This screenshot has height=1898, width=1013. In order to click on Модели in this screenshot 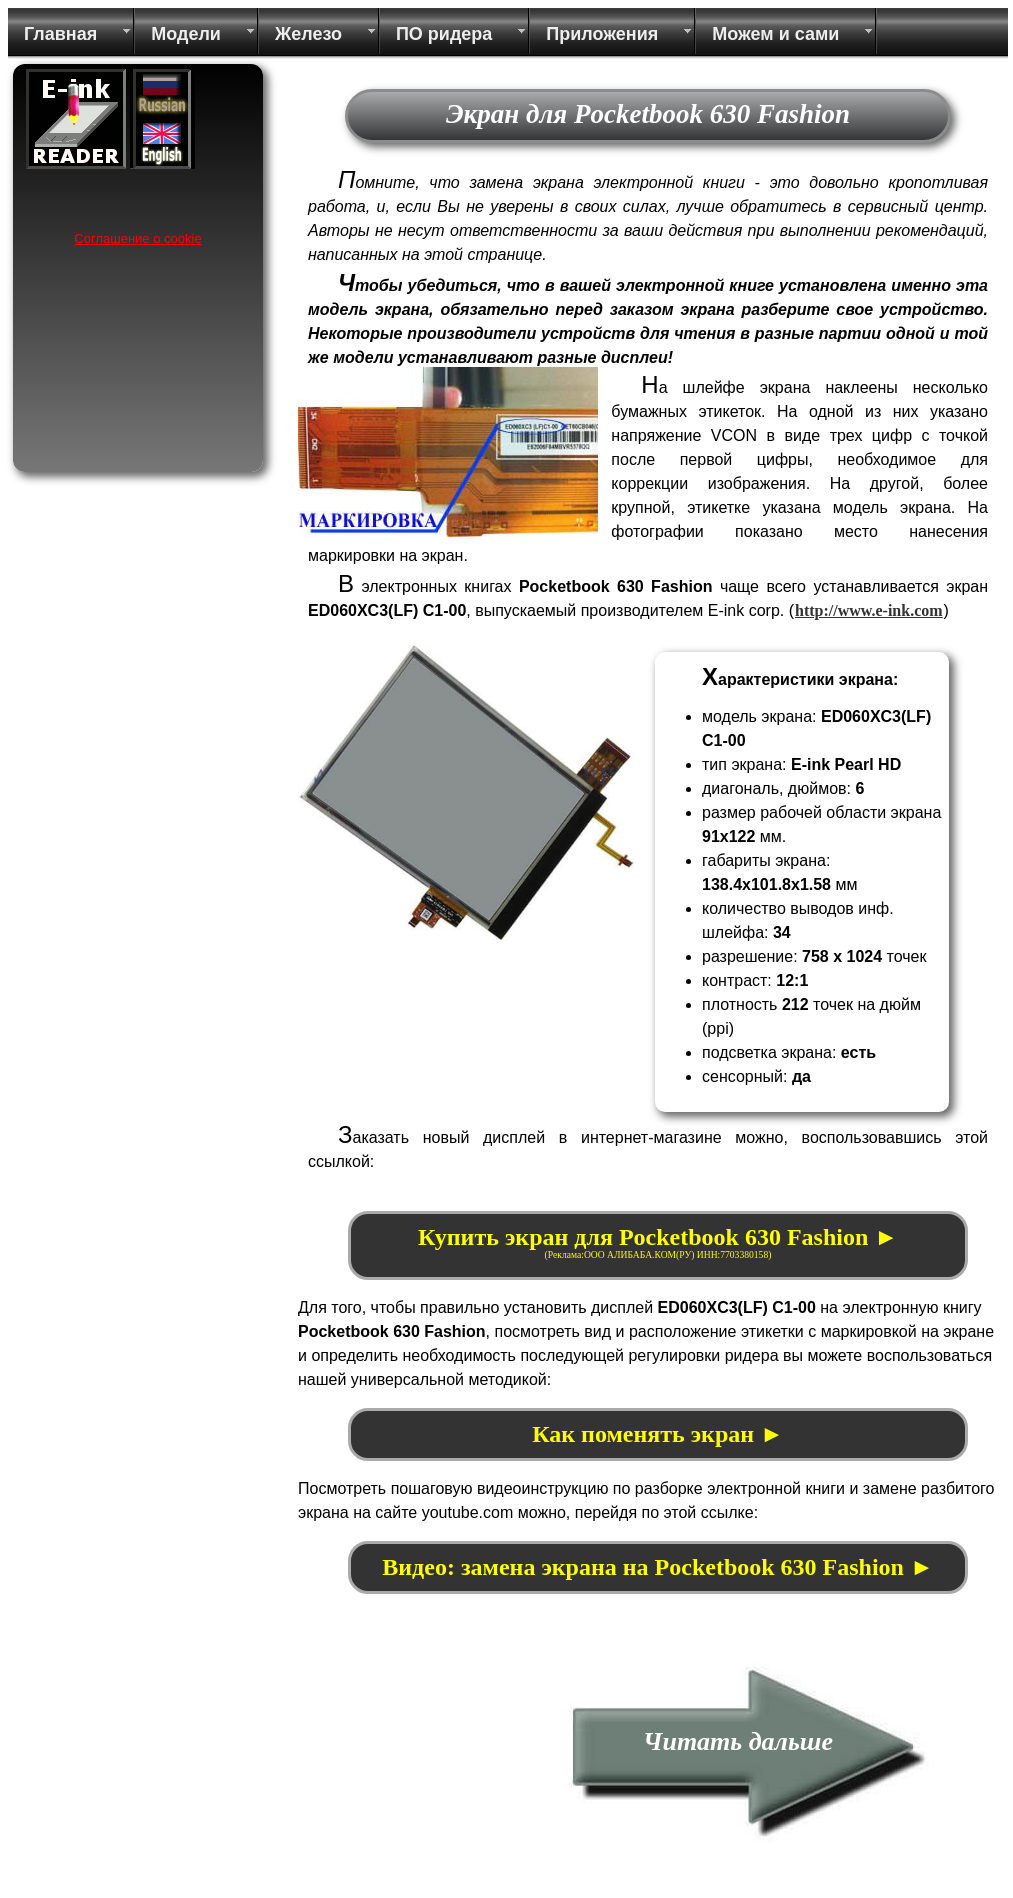, I will do `click(186, 34)`.